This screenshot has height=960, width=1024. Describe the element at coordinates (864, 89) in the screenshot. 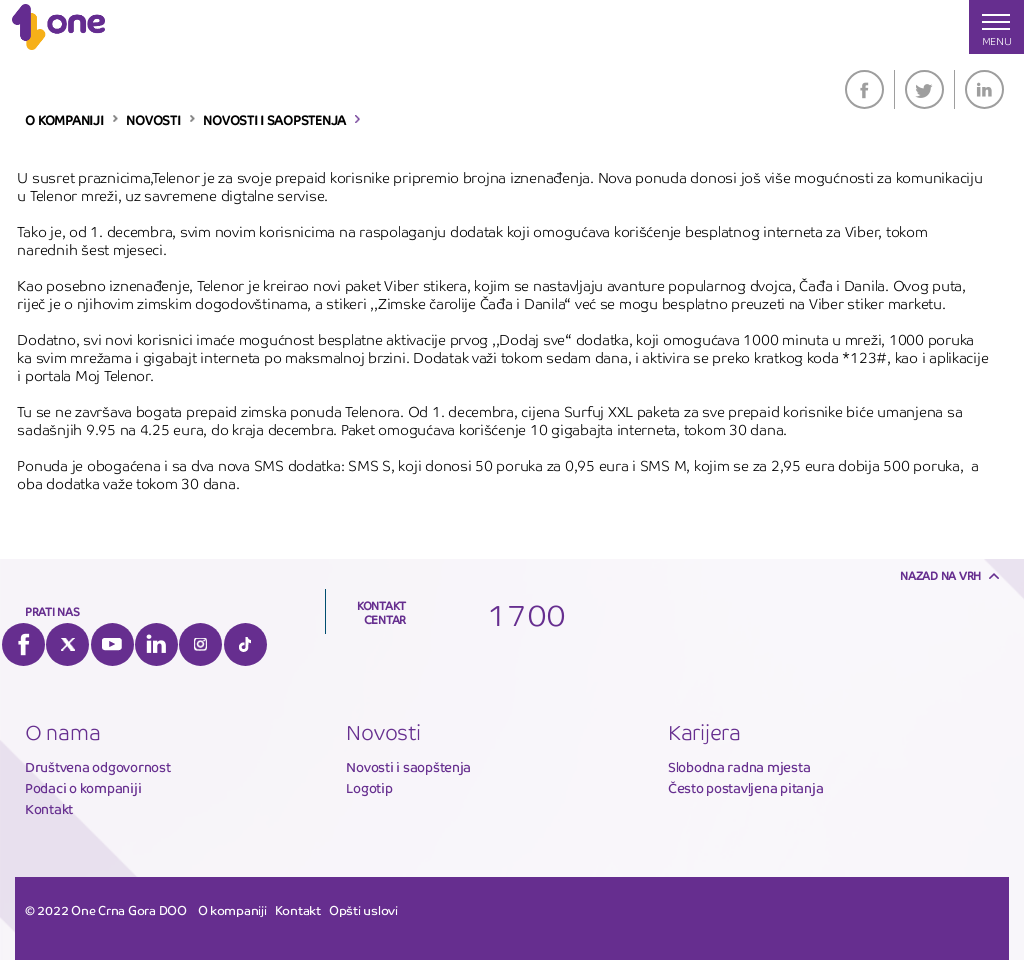

I see `Facebook` at that location.